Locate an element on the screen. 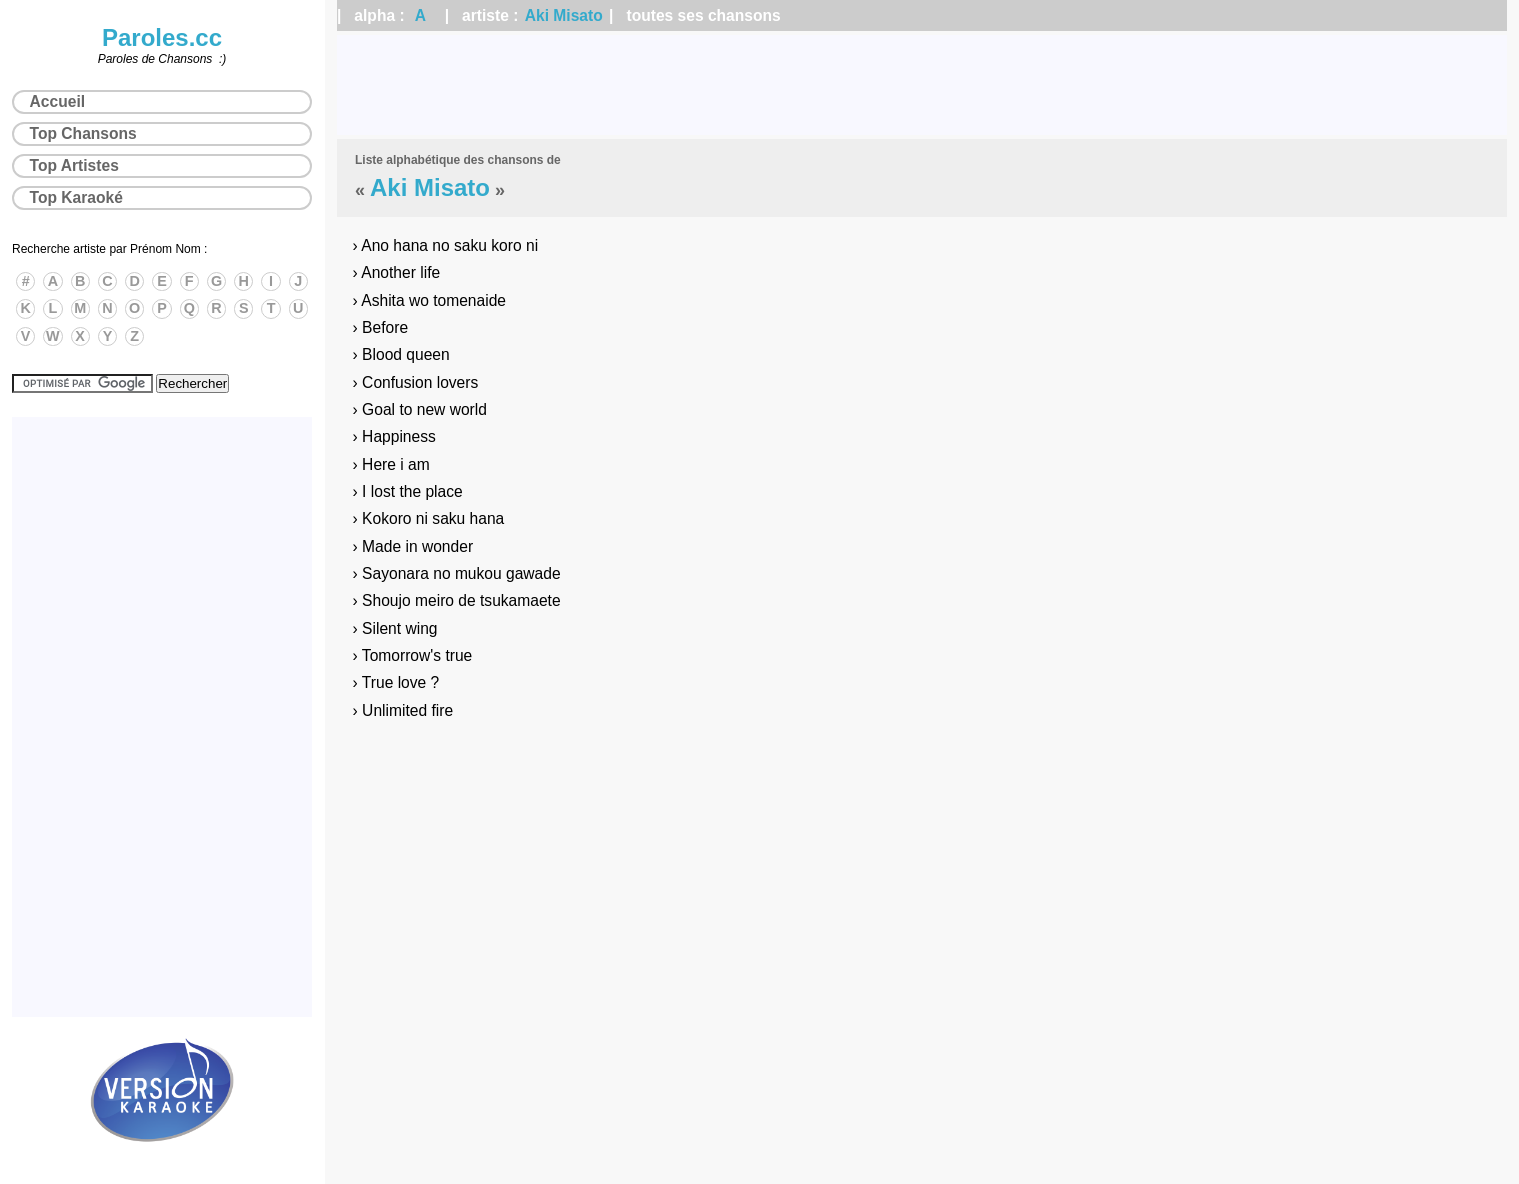 Image resolution: width=1519 pixels, height=1184 pixels. Accueil is located at coordinates (57, 101).